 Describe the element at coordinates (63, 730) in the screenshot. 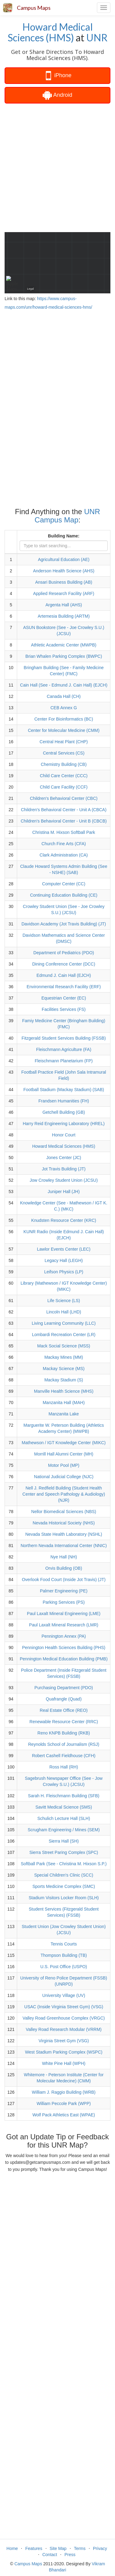

I see `Center for Molecular Medicine (CMM)` at that location.